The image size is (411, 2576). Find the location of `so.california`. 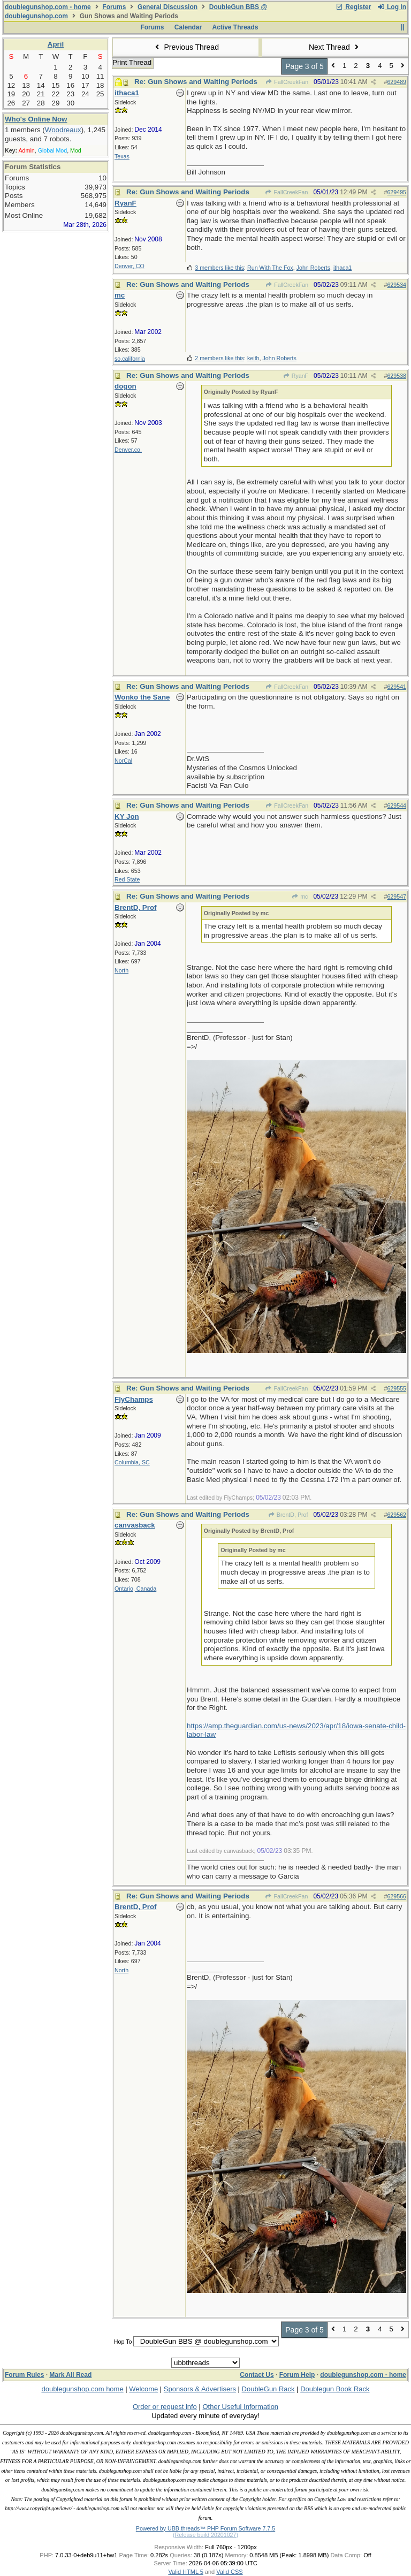

so.california is located at coordinates (130, 358).